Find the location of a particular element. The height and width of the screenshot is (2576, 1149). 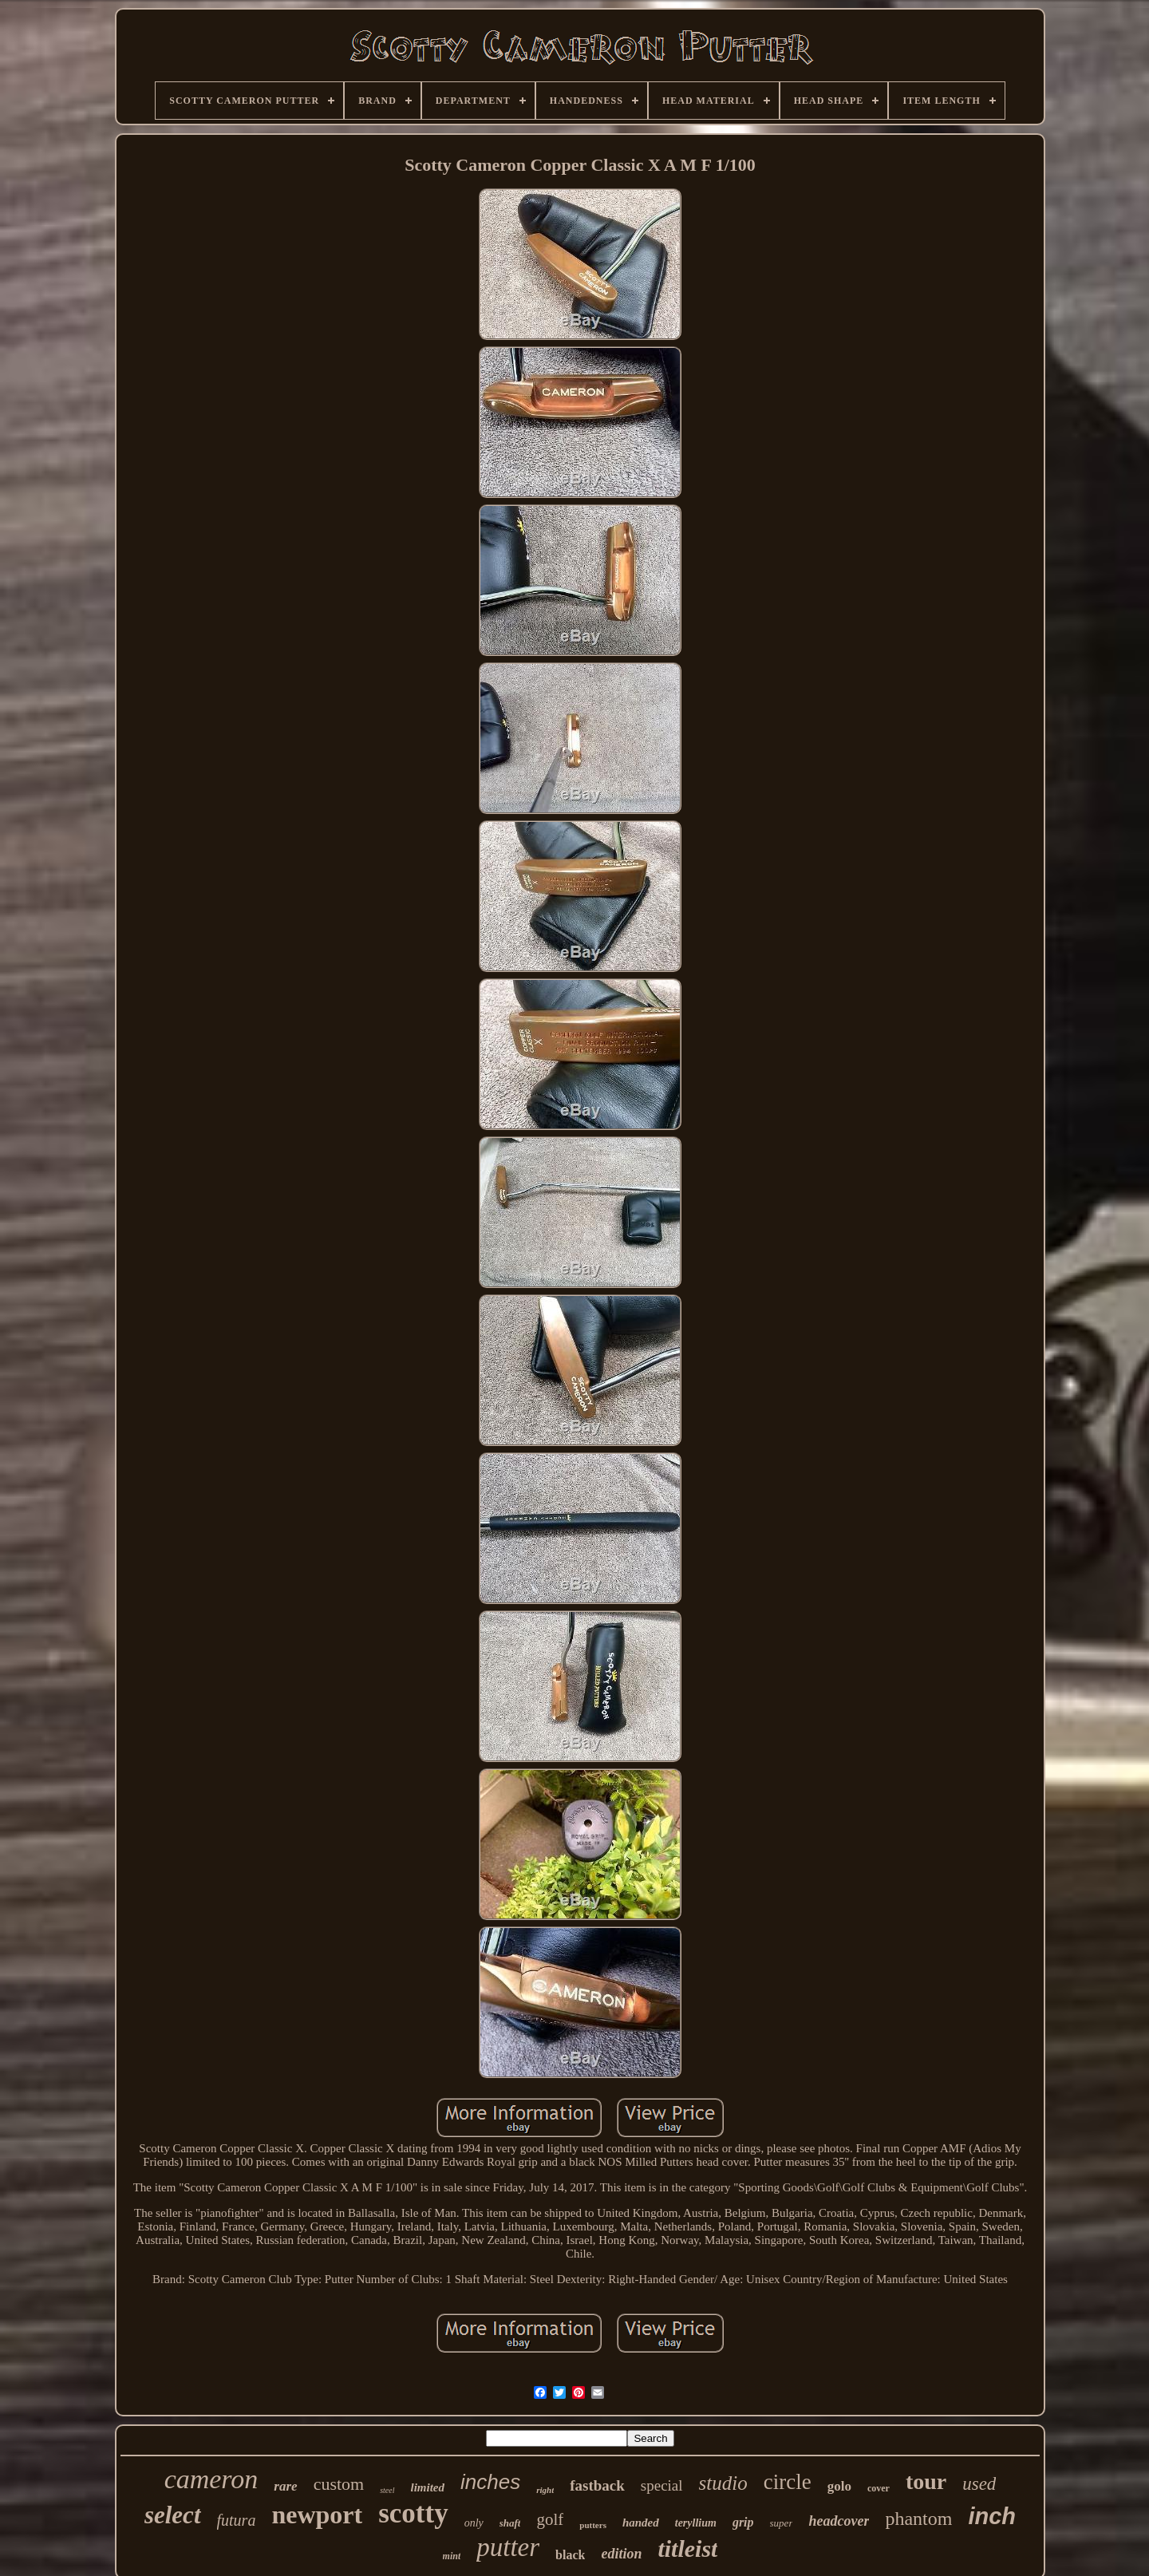

cameron is located at coordinates (211, 2479).